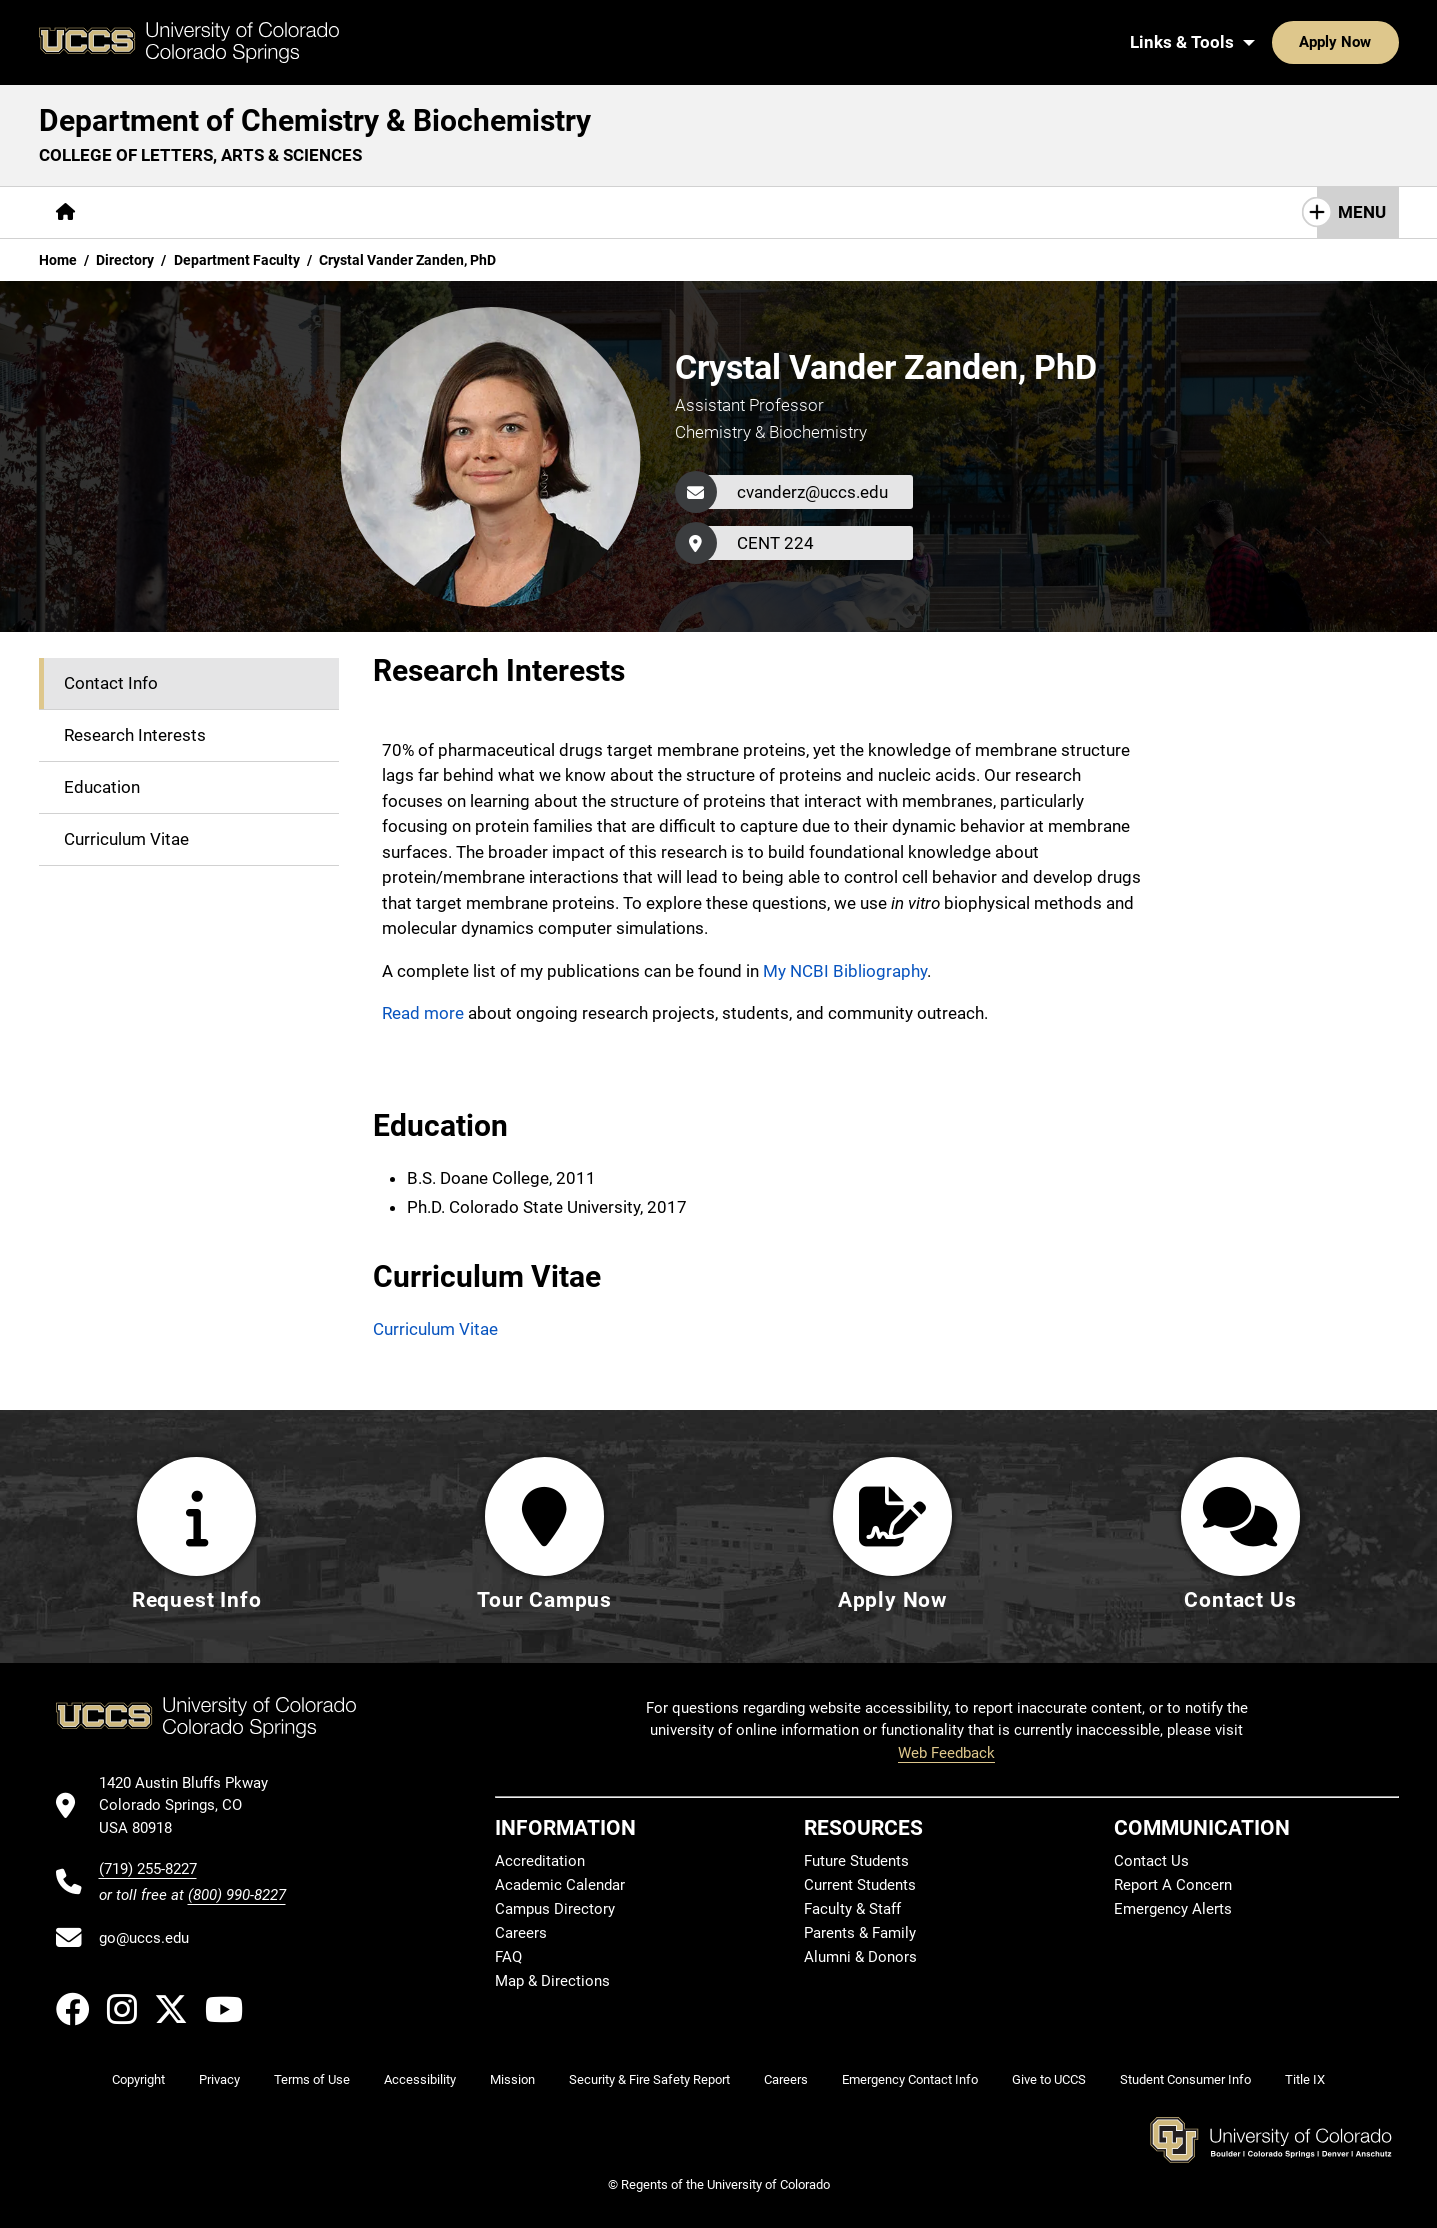 This screenshot has height=2228, width=1437. Describe the element at coordinates (500, 212) in the screenshot. I see `[More Resources pages]` at that location.